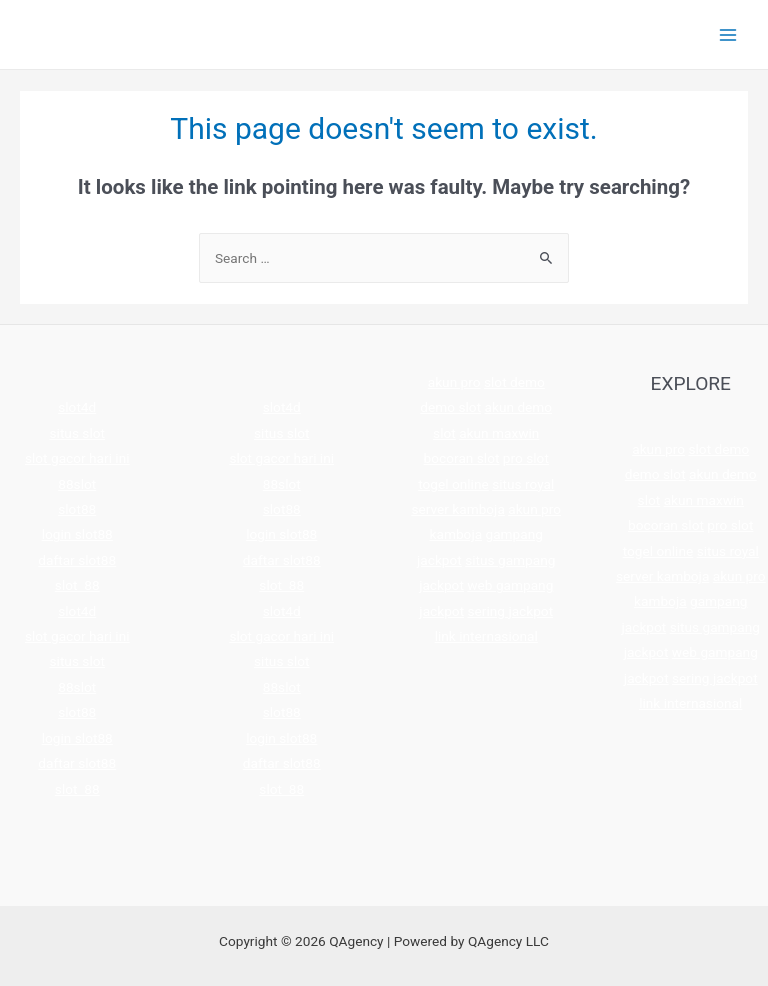  I want to click on togel online, so click(453, 484).